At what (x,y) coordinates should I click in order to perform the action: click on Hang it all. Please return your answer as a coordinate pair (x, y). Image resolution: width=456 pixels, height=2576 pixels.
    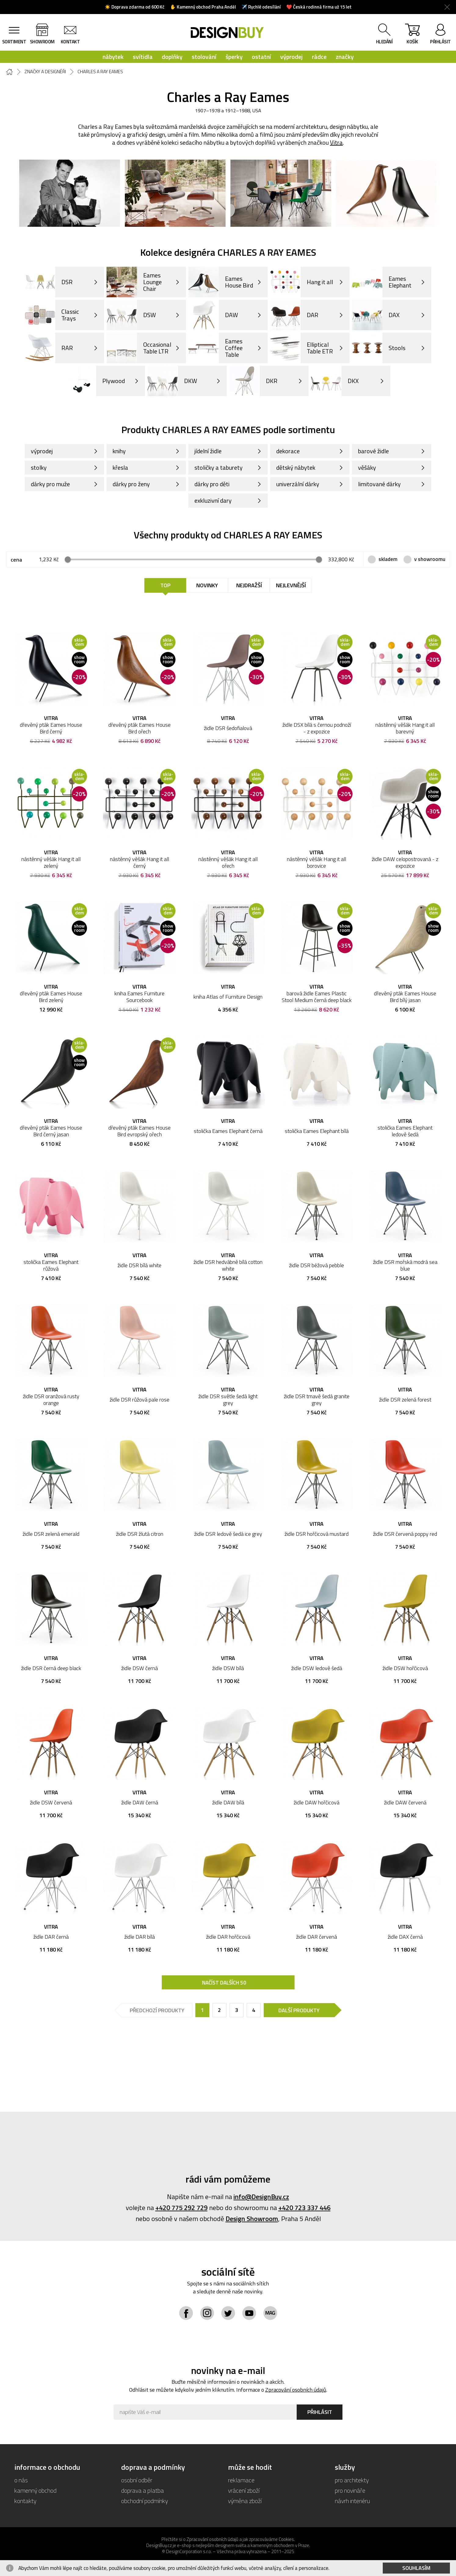
    Looking at the image, I should click on (301, 282).